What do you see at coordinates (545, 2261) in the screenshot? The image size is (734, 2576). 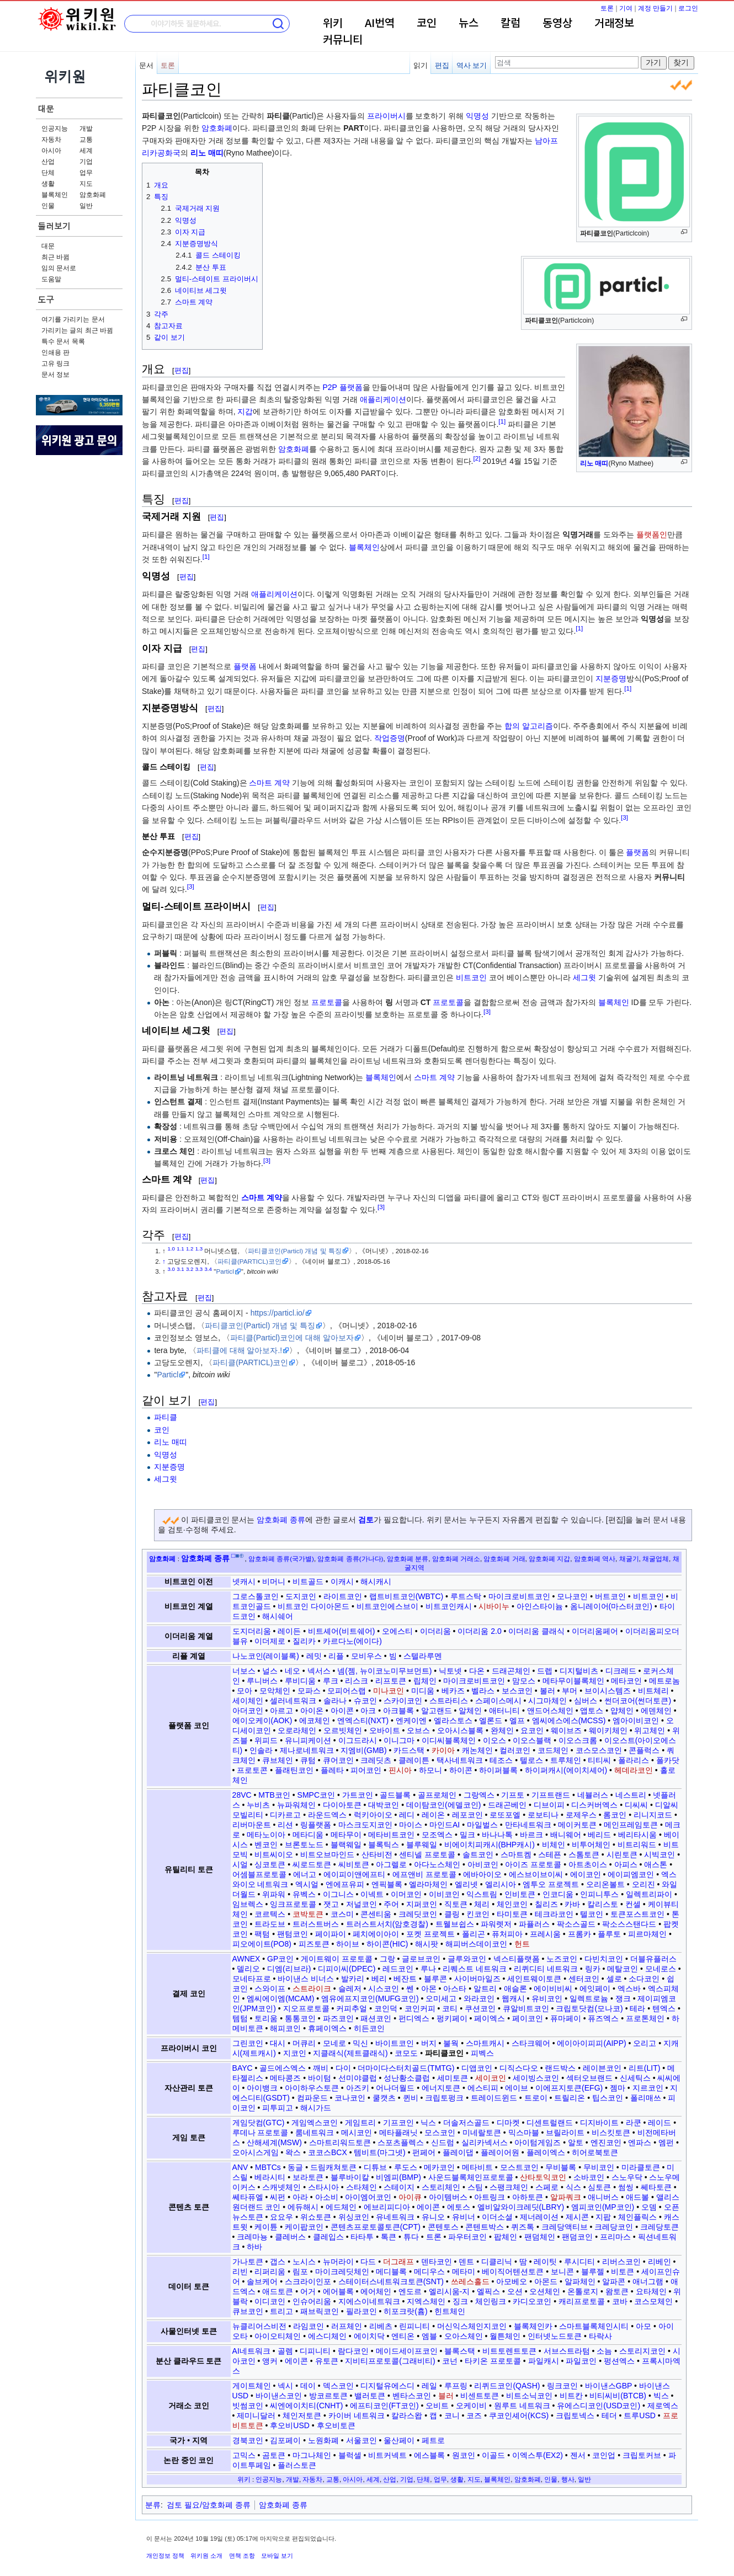 I see `레이팃` at bounding box center [545, 2261].